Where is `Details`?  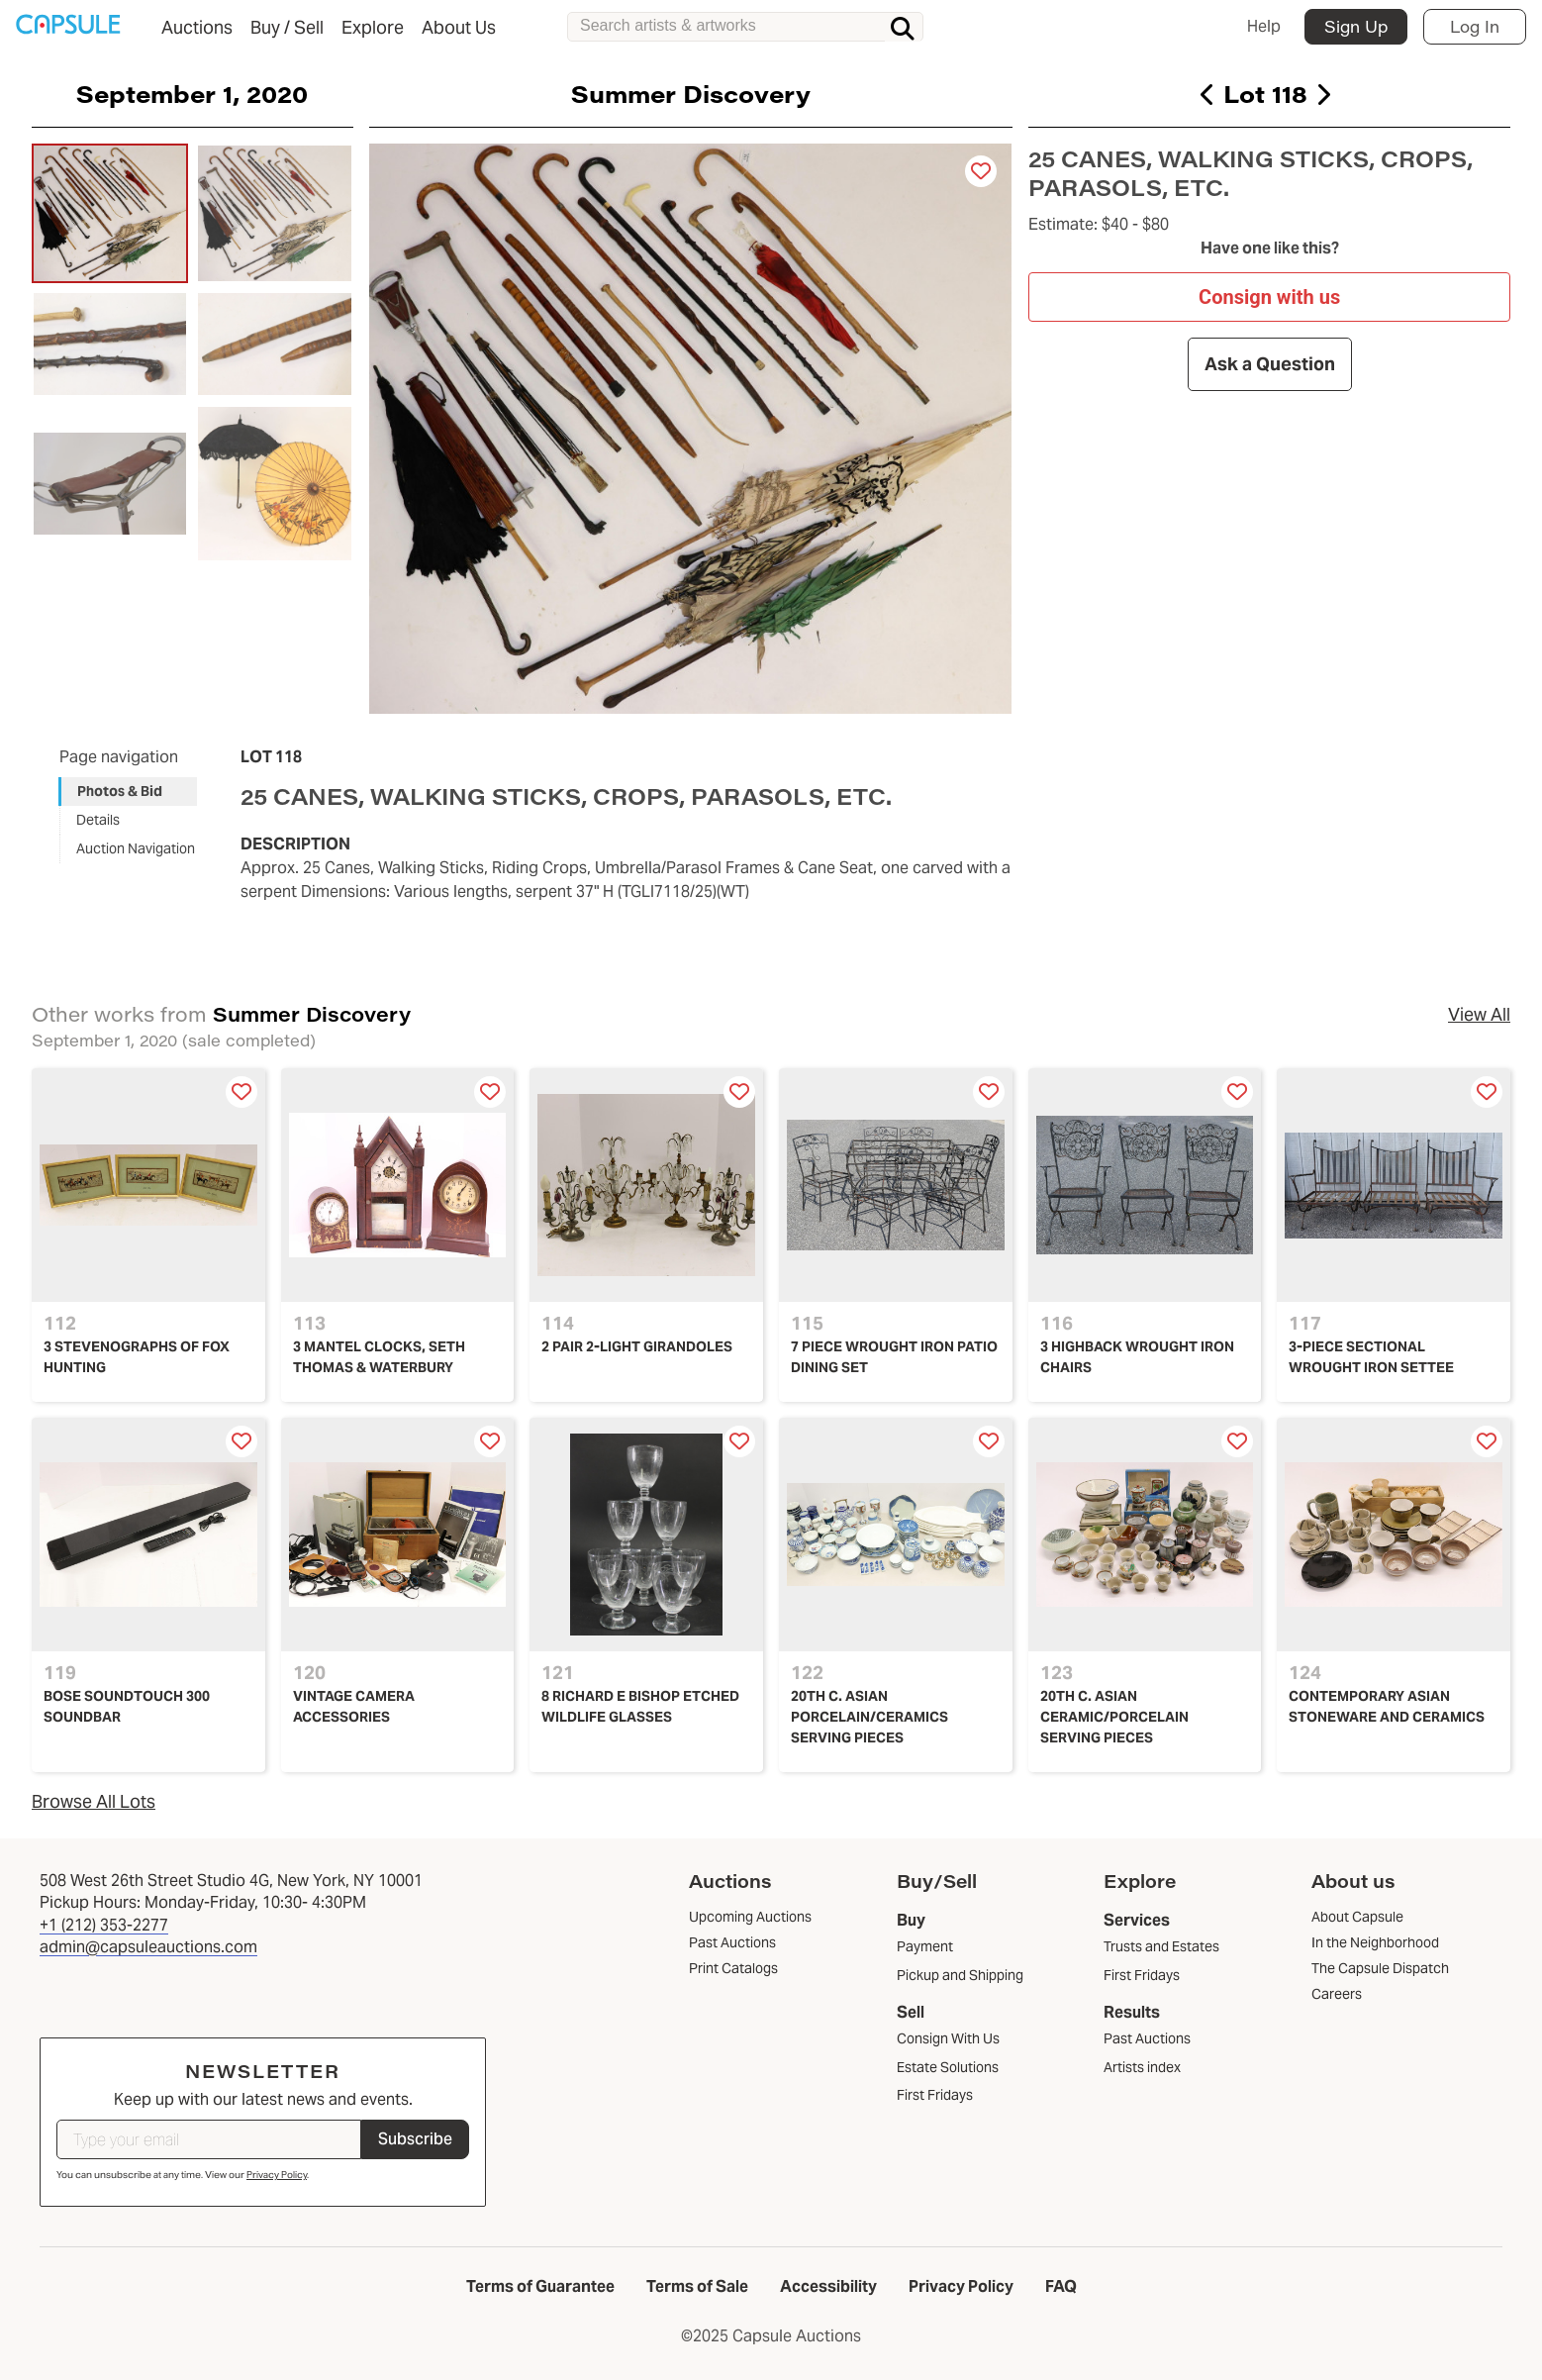
Details is located at coordinates (98, 820).